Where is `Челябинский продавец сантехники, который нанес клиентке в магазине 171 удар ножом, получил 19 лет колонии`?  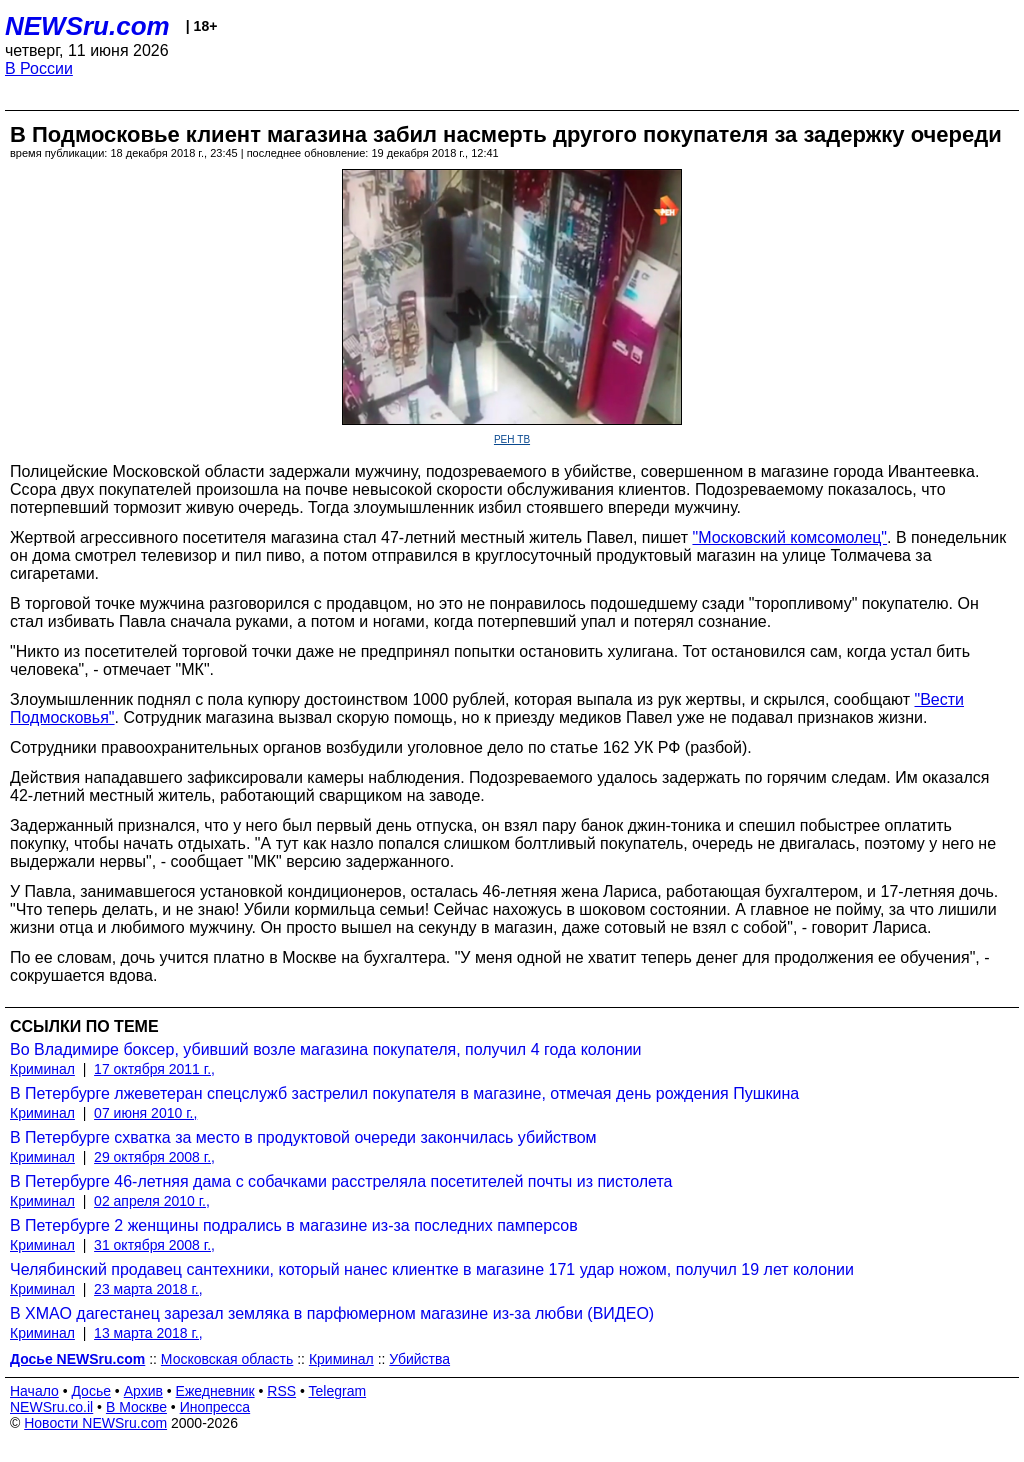
Челябинский продавец сантехники, который нанес клиентке в магазине 171 удар ножом, получил 19 лет колонии is located at coordinates (432, 1269).